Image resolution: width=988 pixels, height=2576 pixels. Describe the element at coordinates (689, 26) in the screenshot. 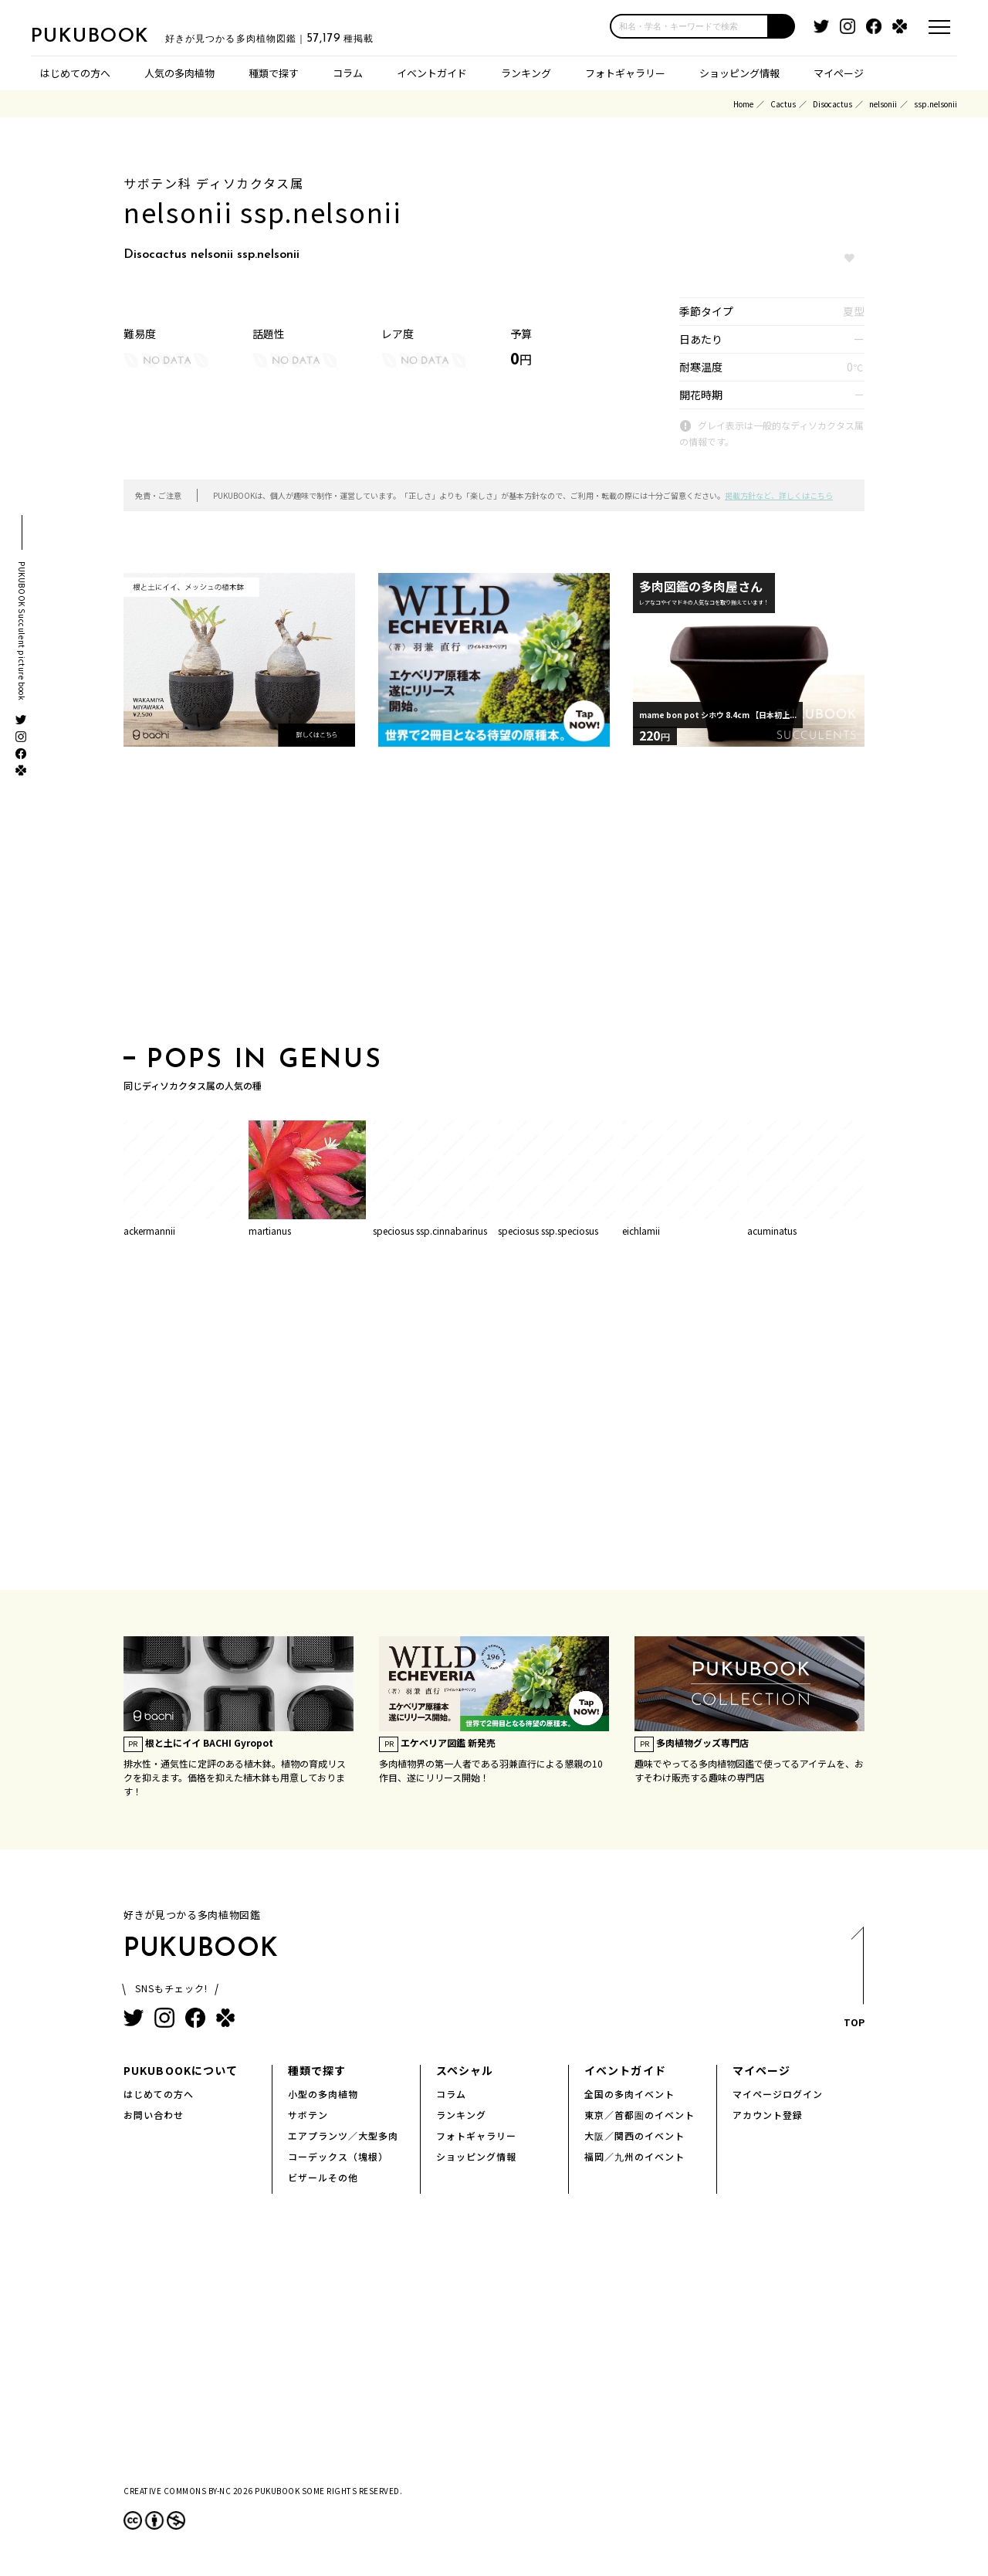

I see `[input]` at that location.